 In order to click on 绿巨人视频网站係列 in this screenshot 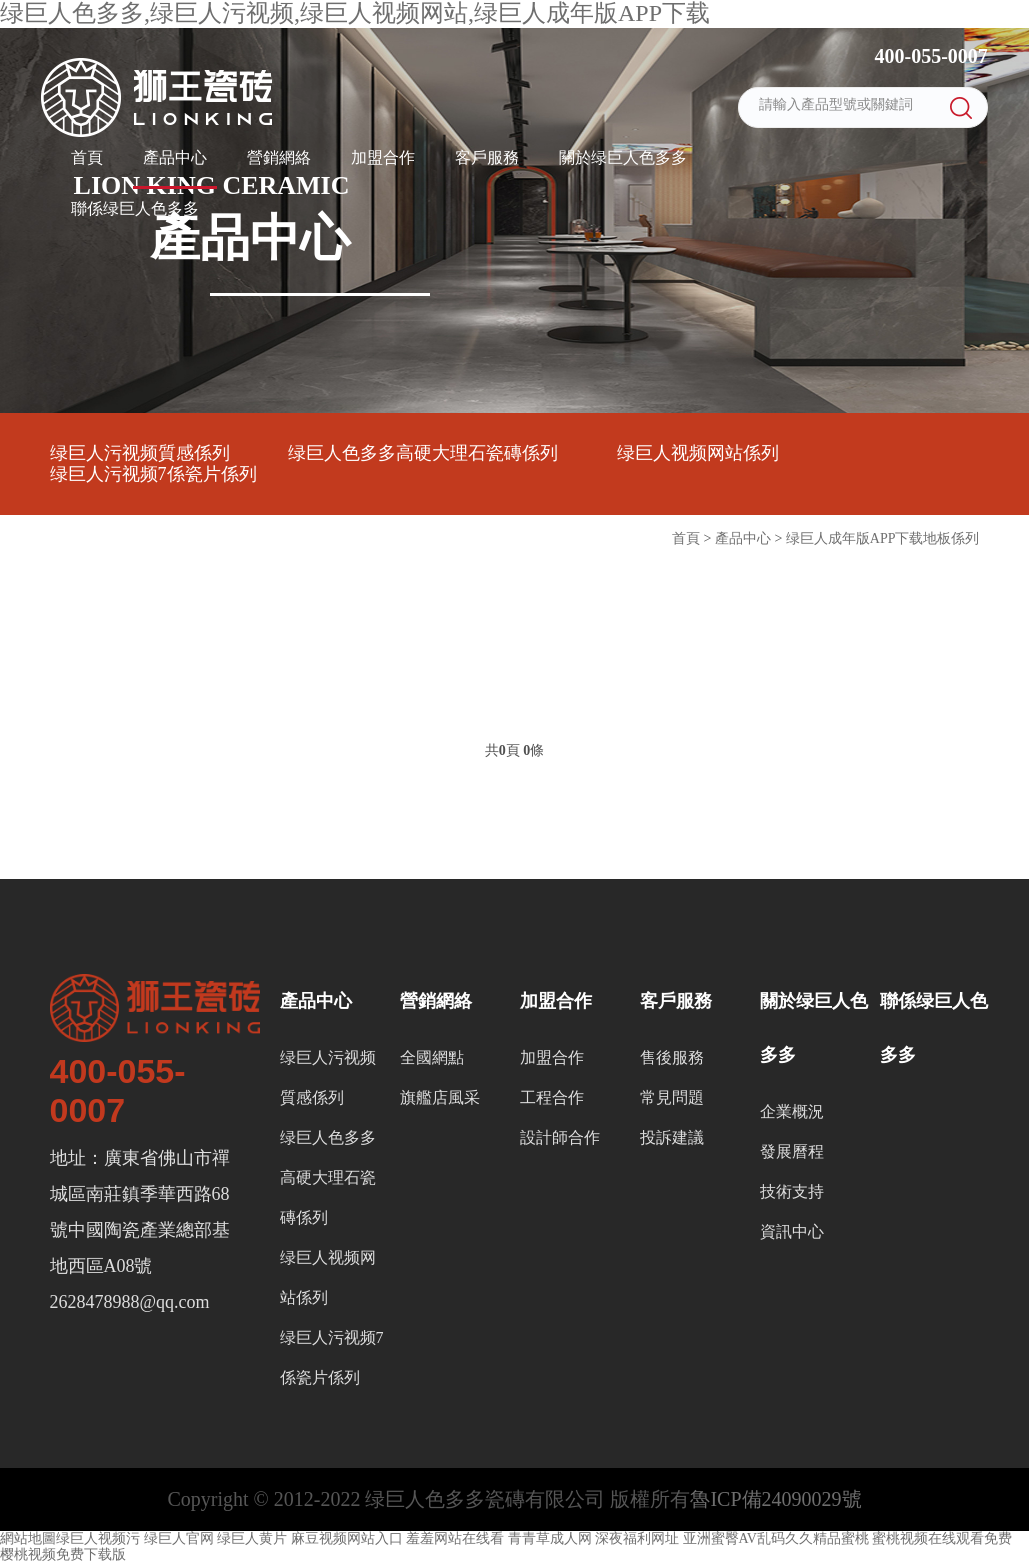, I will do `click(698, 453)`.